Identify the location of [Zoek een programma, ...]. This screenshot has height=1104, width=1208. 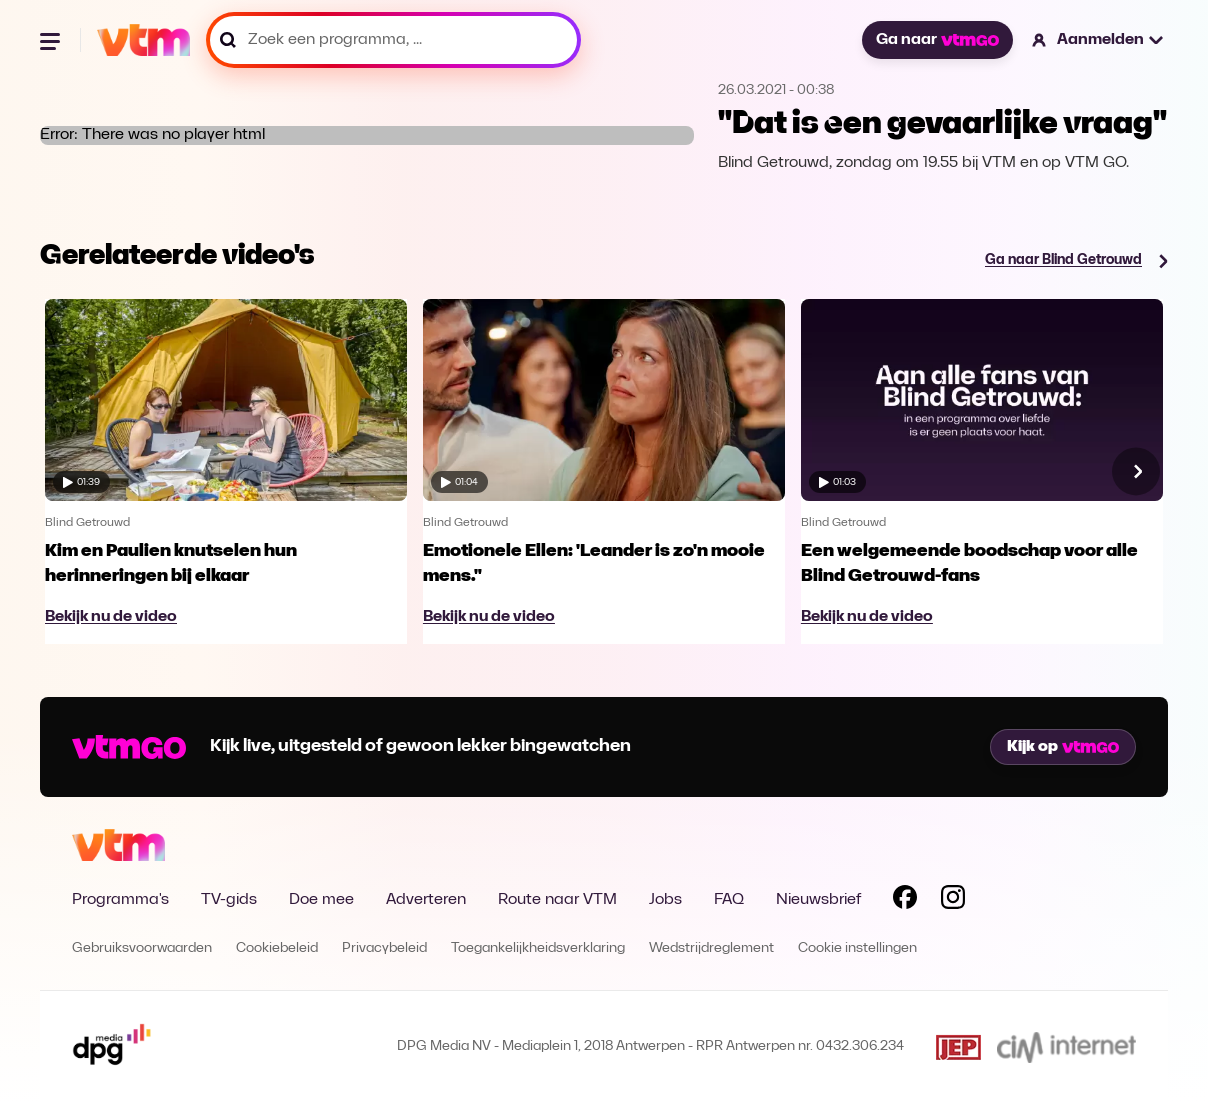
(393, 40).